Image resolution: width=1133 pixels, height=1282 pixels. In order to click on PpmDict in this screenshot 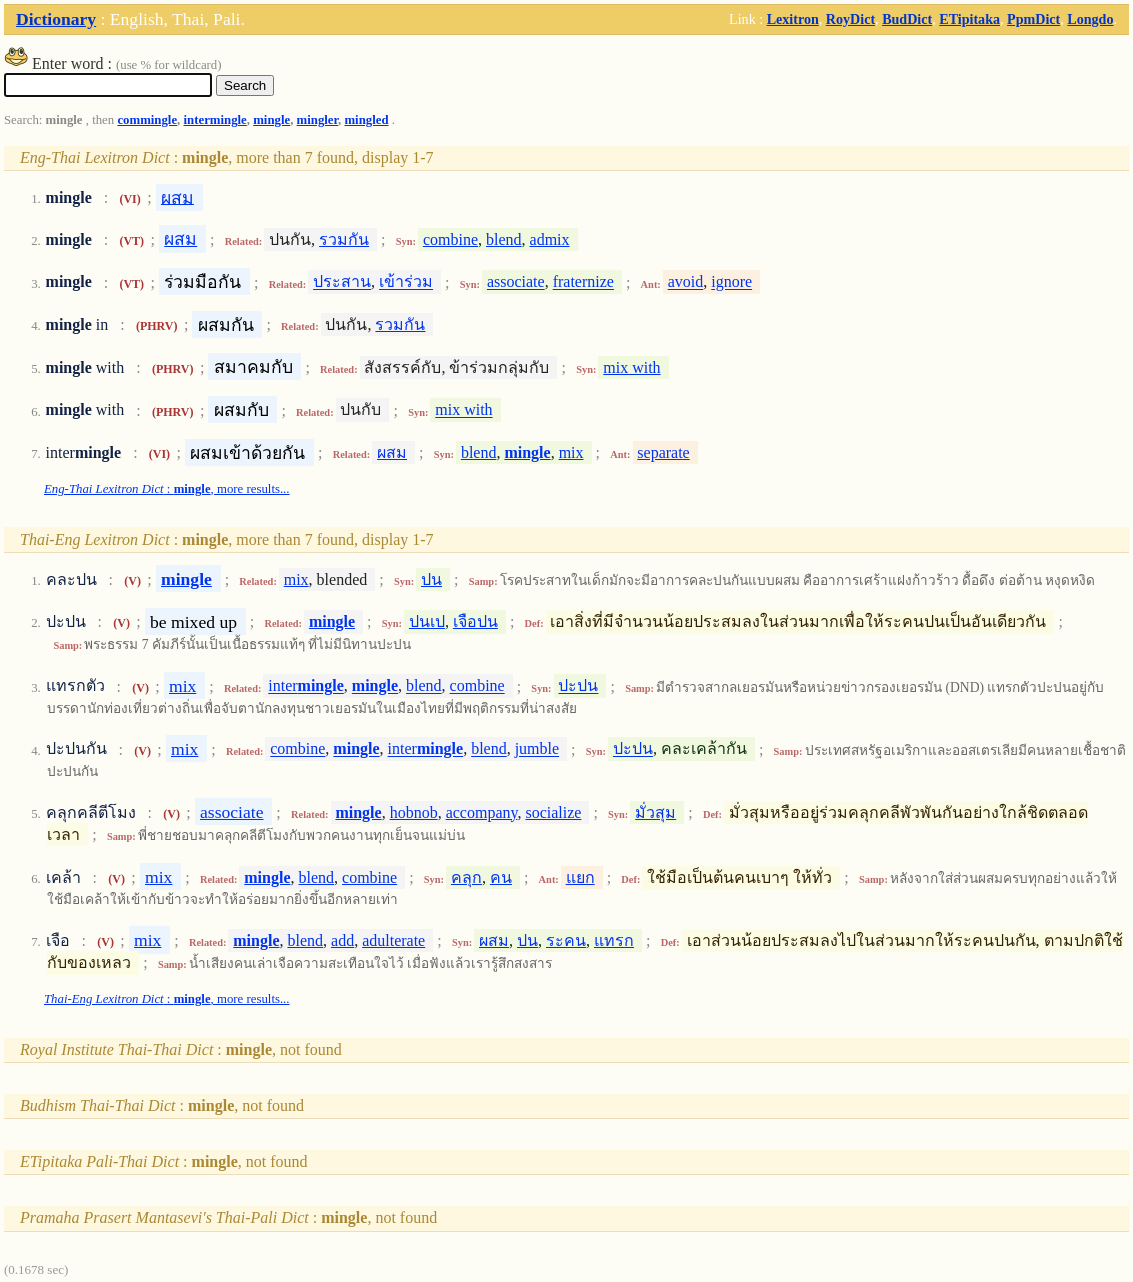, I will do `click(1033, 19)`.